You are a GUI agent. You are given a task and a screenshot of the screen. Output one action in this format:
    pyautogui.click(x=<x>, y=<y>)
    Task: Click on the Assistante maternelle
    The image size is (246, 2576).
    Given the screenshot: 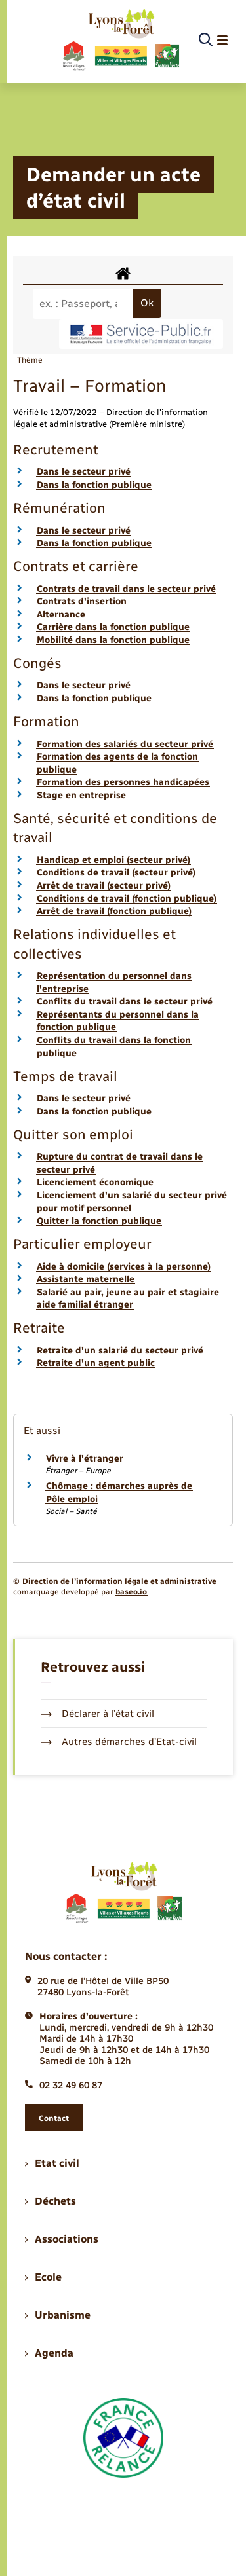 What is the action you would take?
    pyautogui.click(x=85, y=1279)
    